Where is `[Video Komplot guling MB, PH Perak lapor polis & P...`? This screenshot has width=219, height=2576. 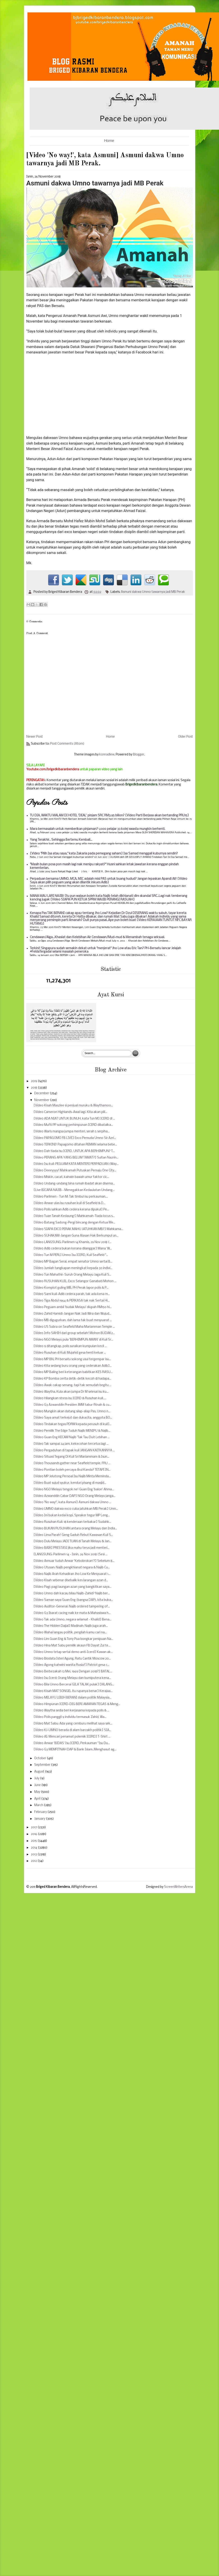 [Video Komplot guling MB, PH Perak lapor polis & P... is located at coordinates (71, 1288).